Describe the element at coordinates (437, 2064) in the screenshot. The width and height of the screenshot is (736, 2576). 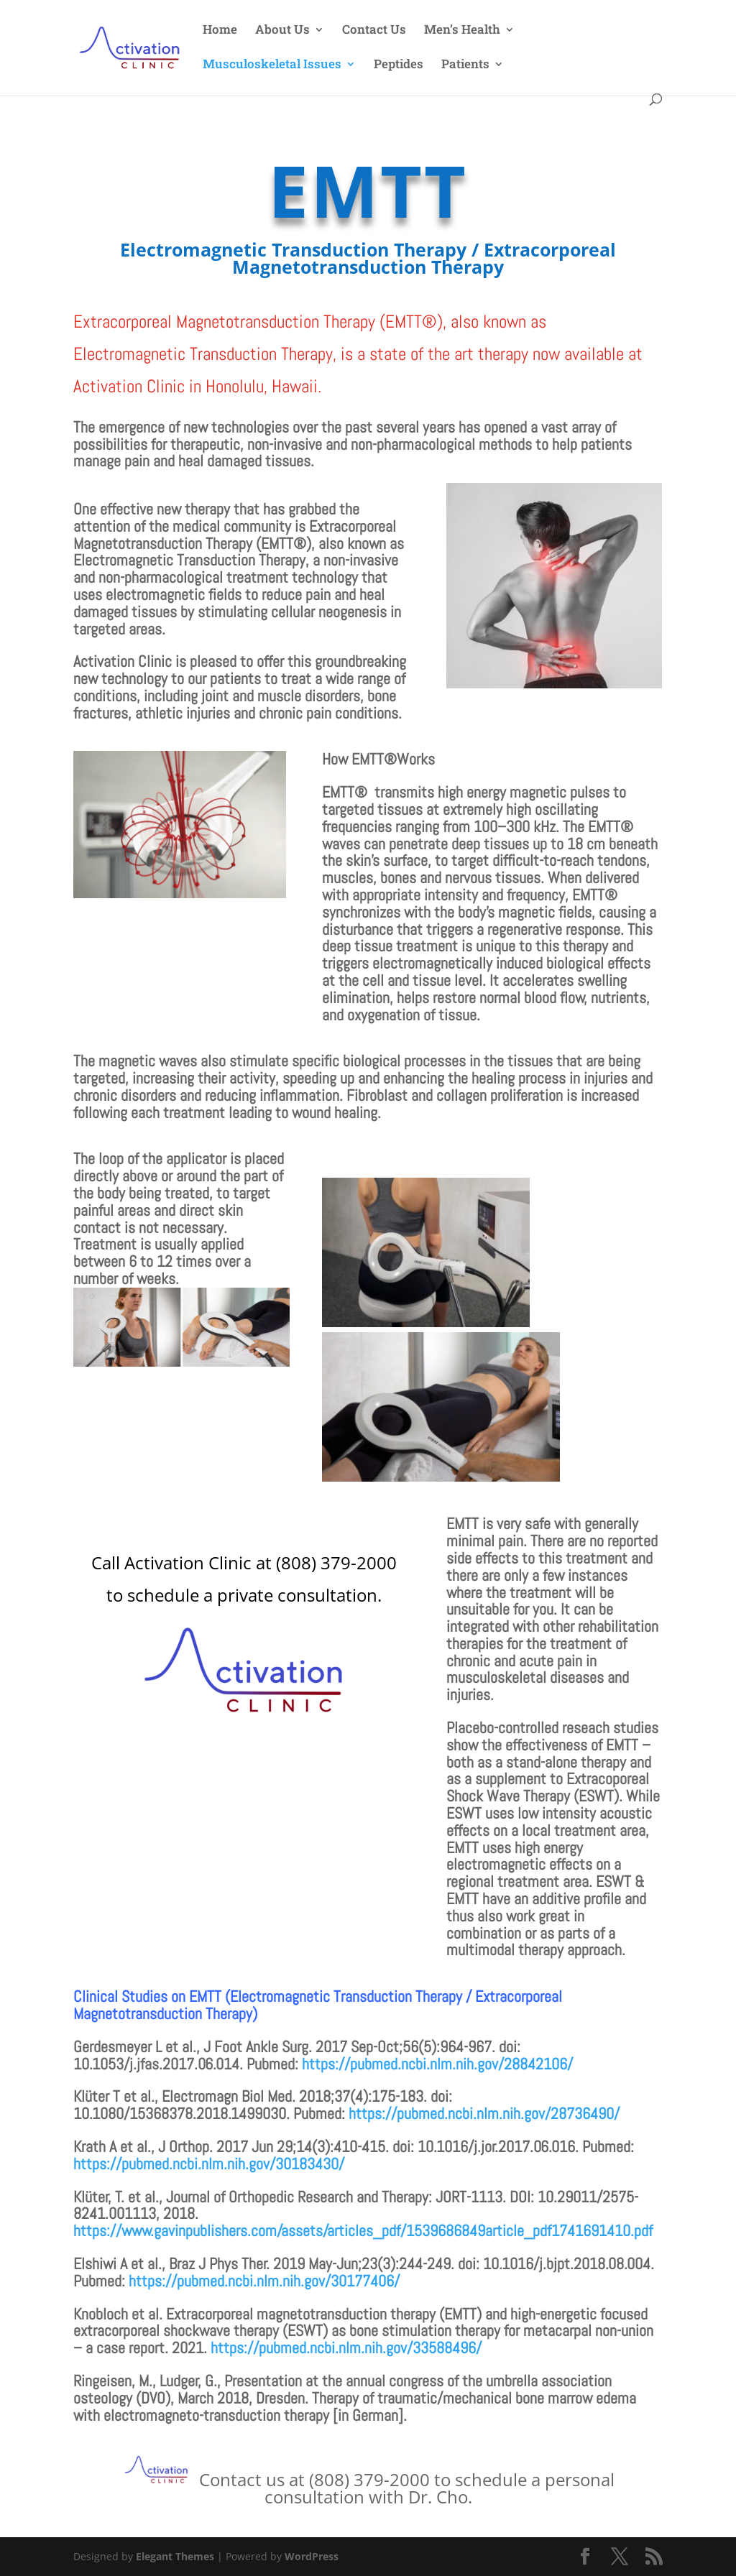
I see `https://pubmed.ncbi.nlm.nih.gov/28842106/` at that location.